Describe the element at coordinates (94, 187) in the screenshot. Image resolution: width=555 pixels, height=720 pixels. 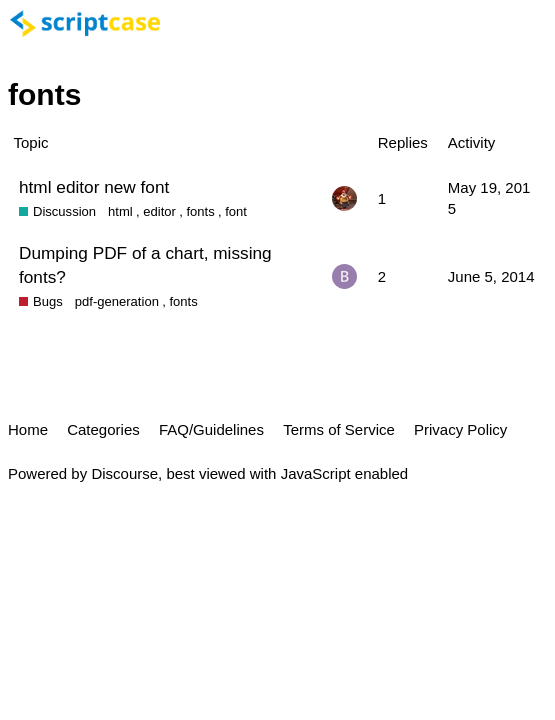
I see `html editor new font` at that location.